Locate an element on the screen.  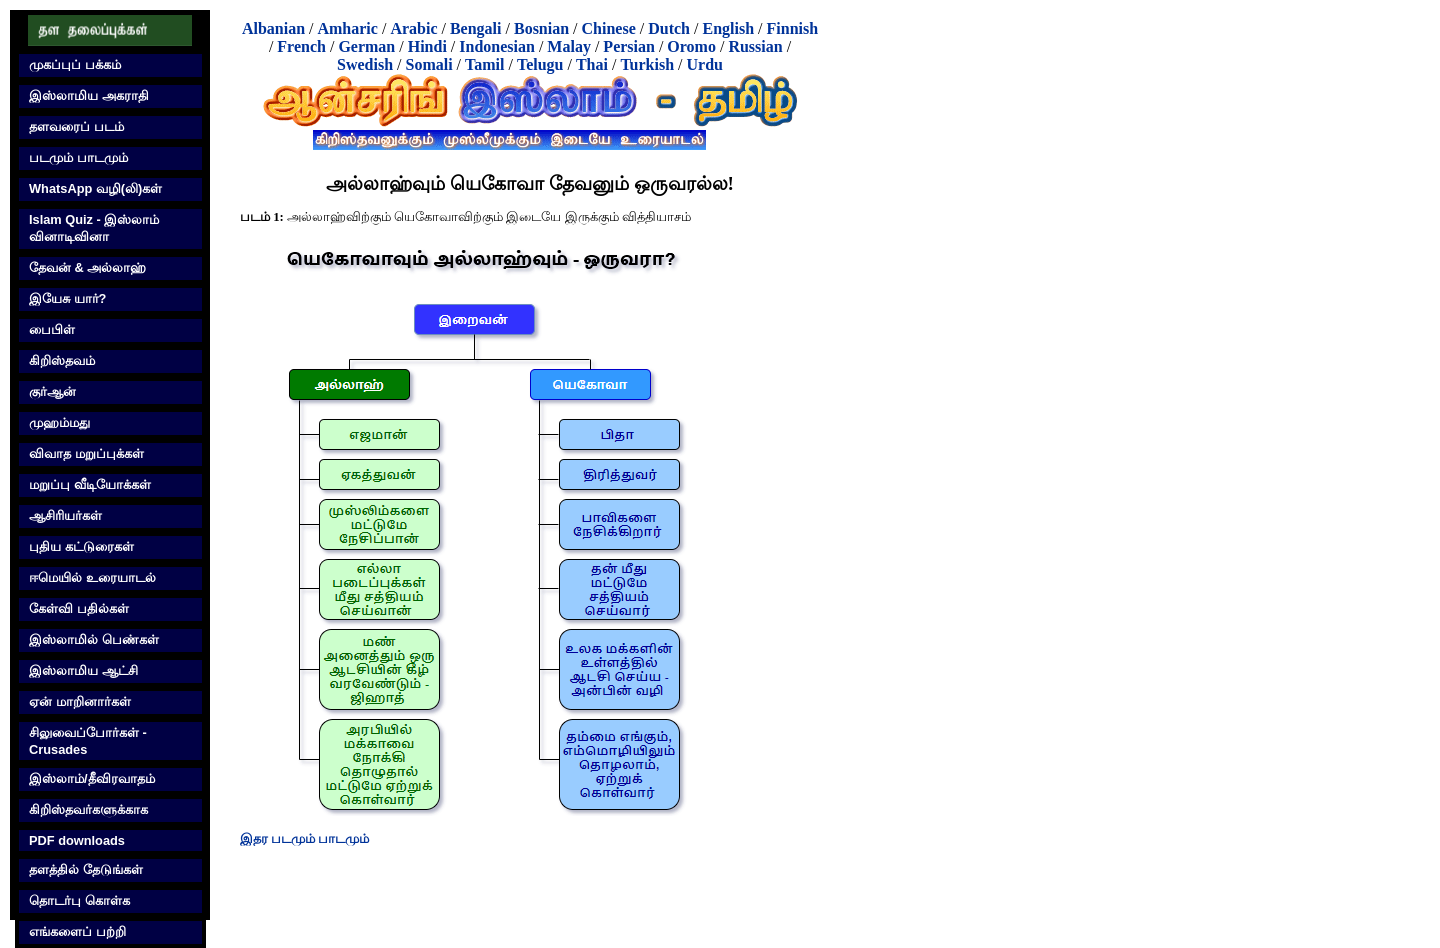
இஸ்லாமிய ஆட்சி is located at coordinates (83, 670).